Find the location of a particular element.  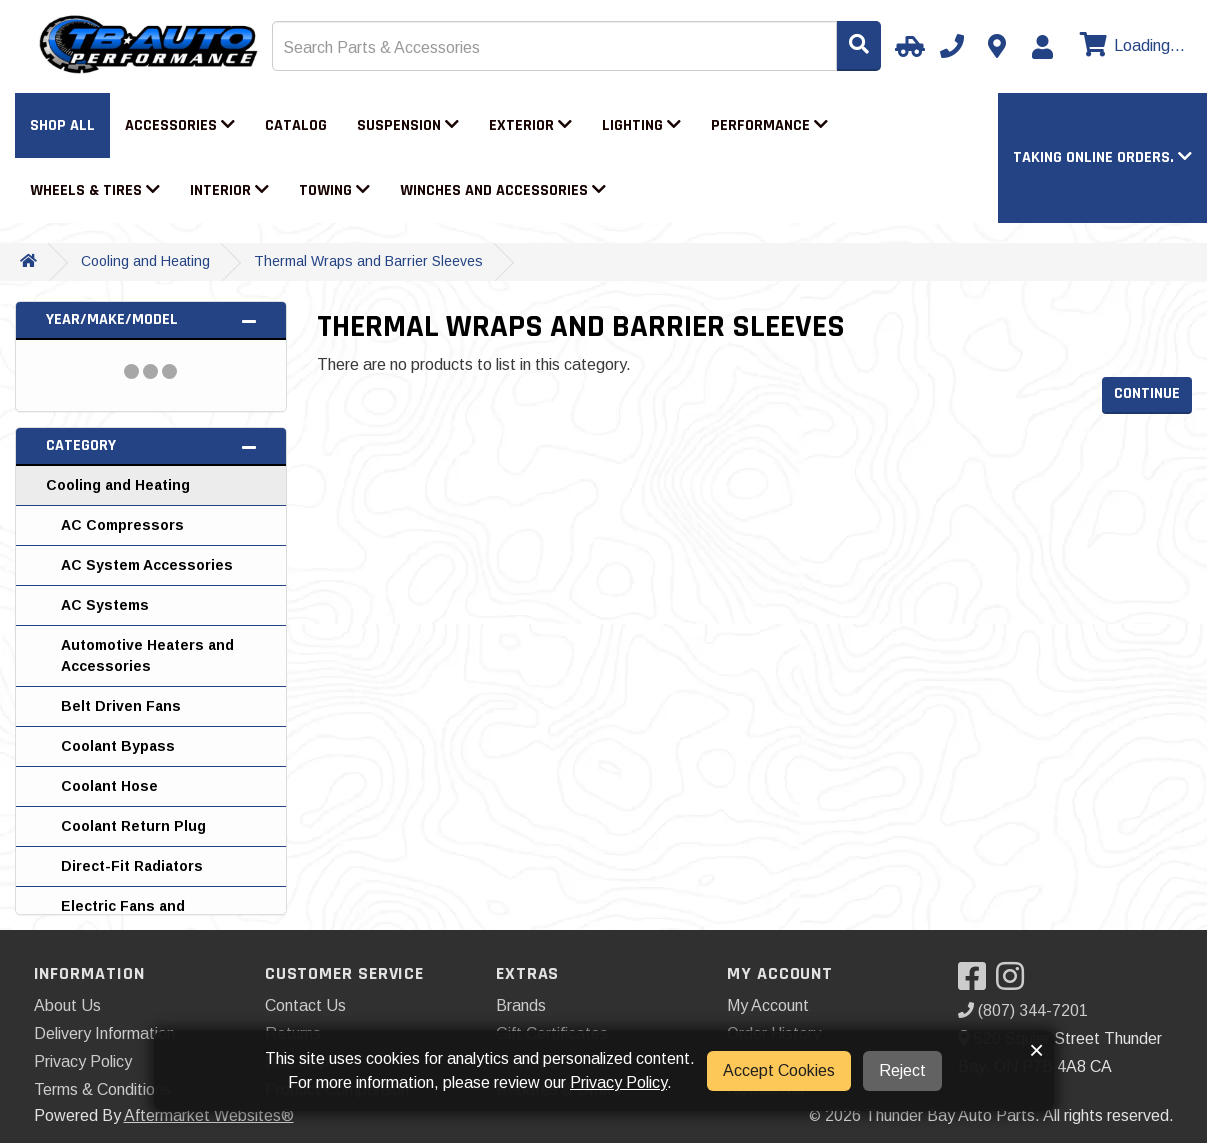

[View cart] is located at coordinates (1130, 46).